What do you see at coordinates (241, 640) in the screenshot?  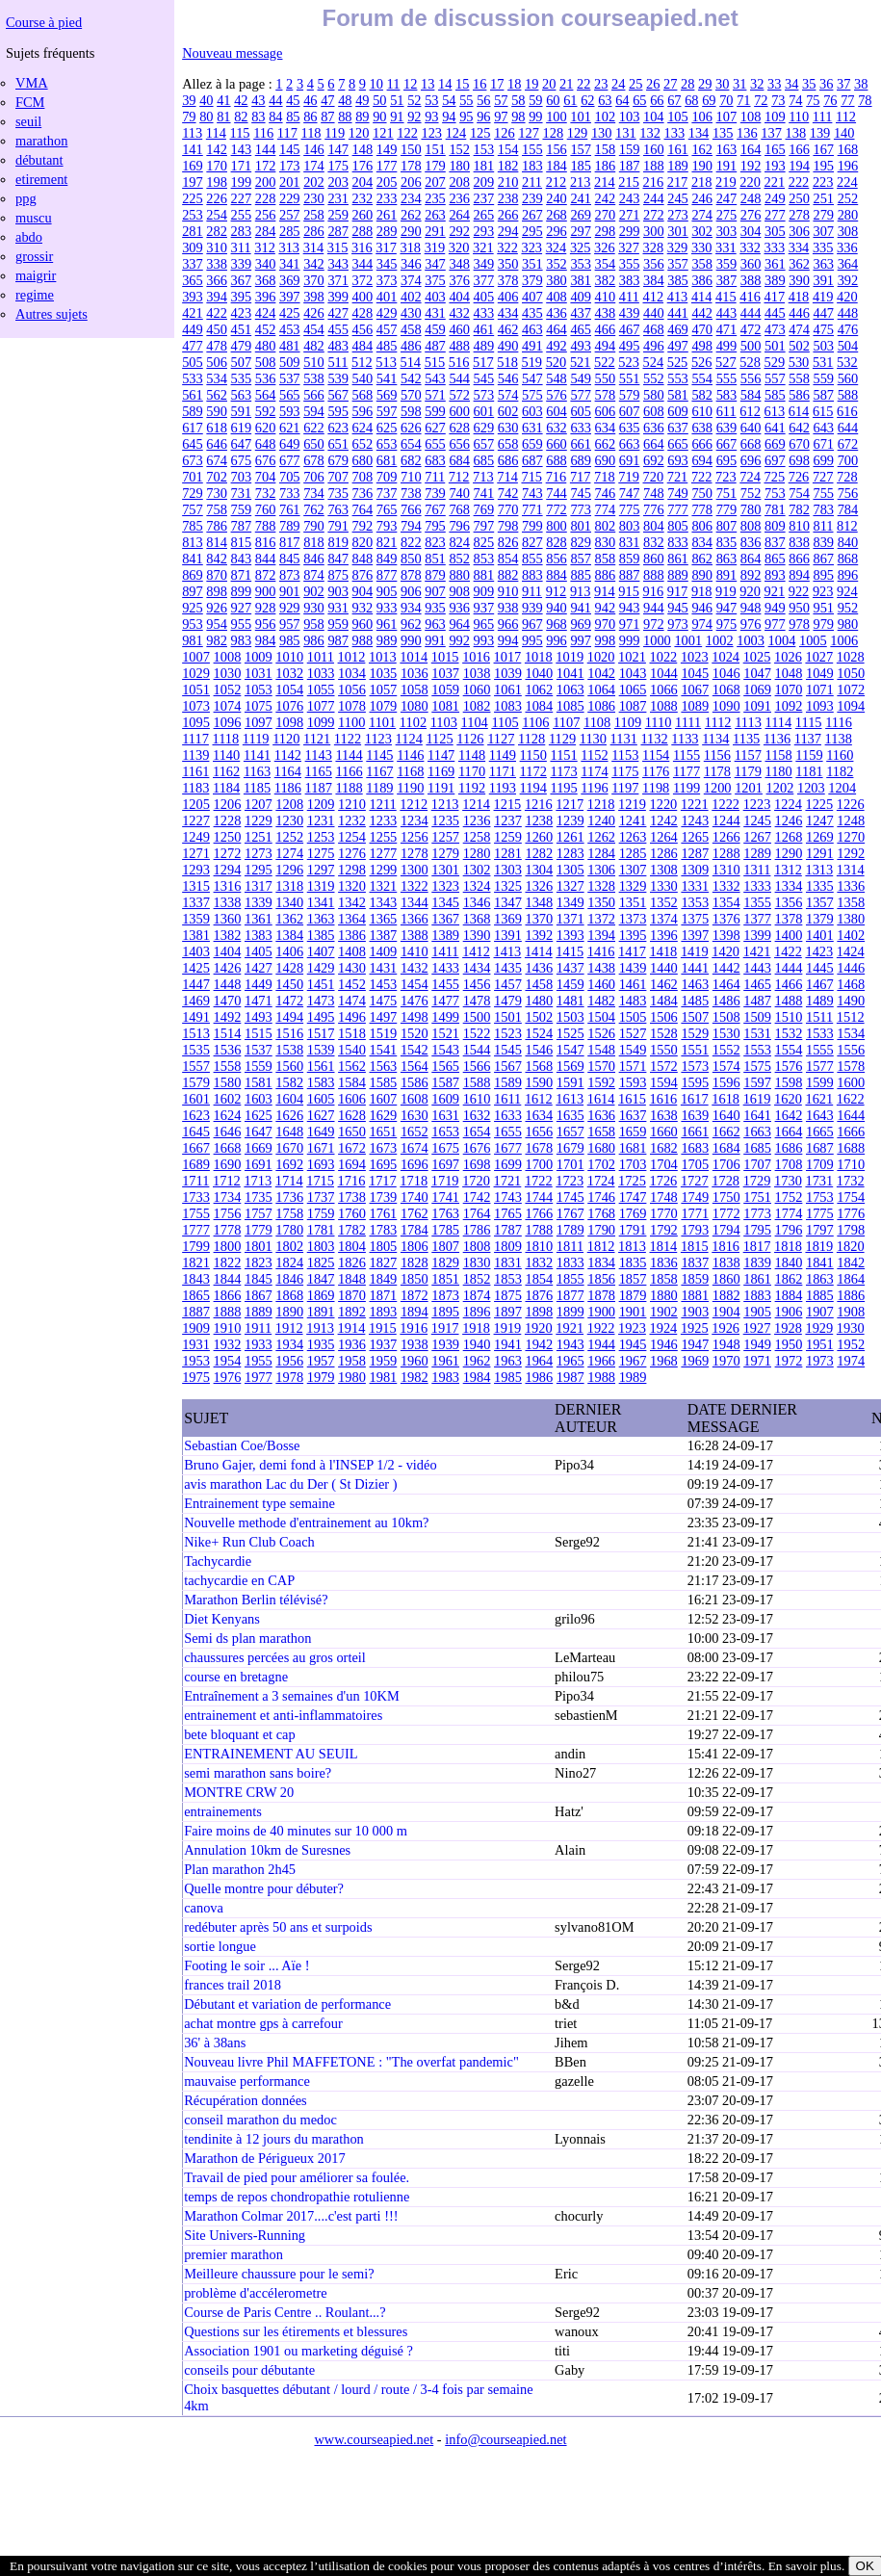 I see `983` at bounding box center [241, 640].